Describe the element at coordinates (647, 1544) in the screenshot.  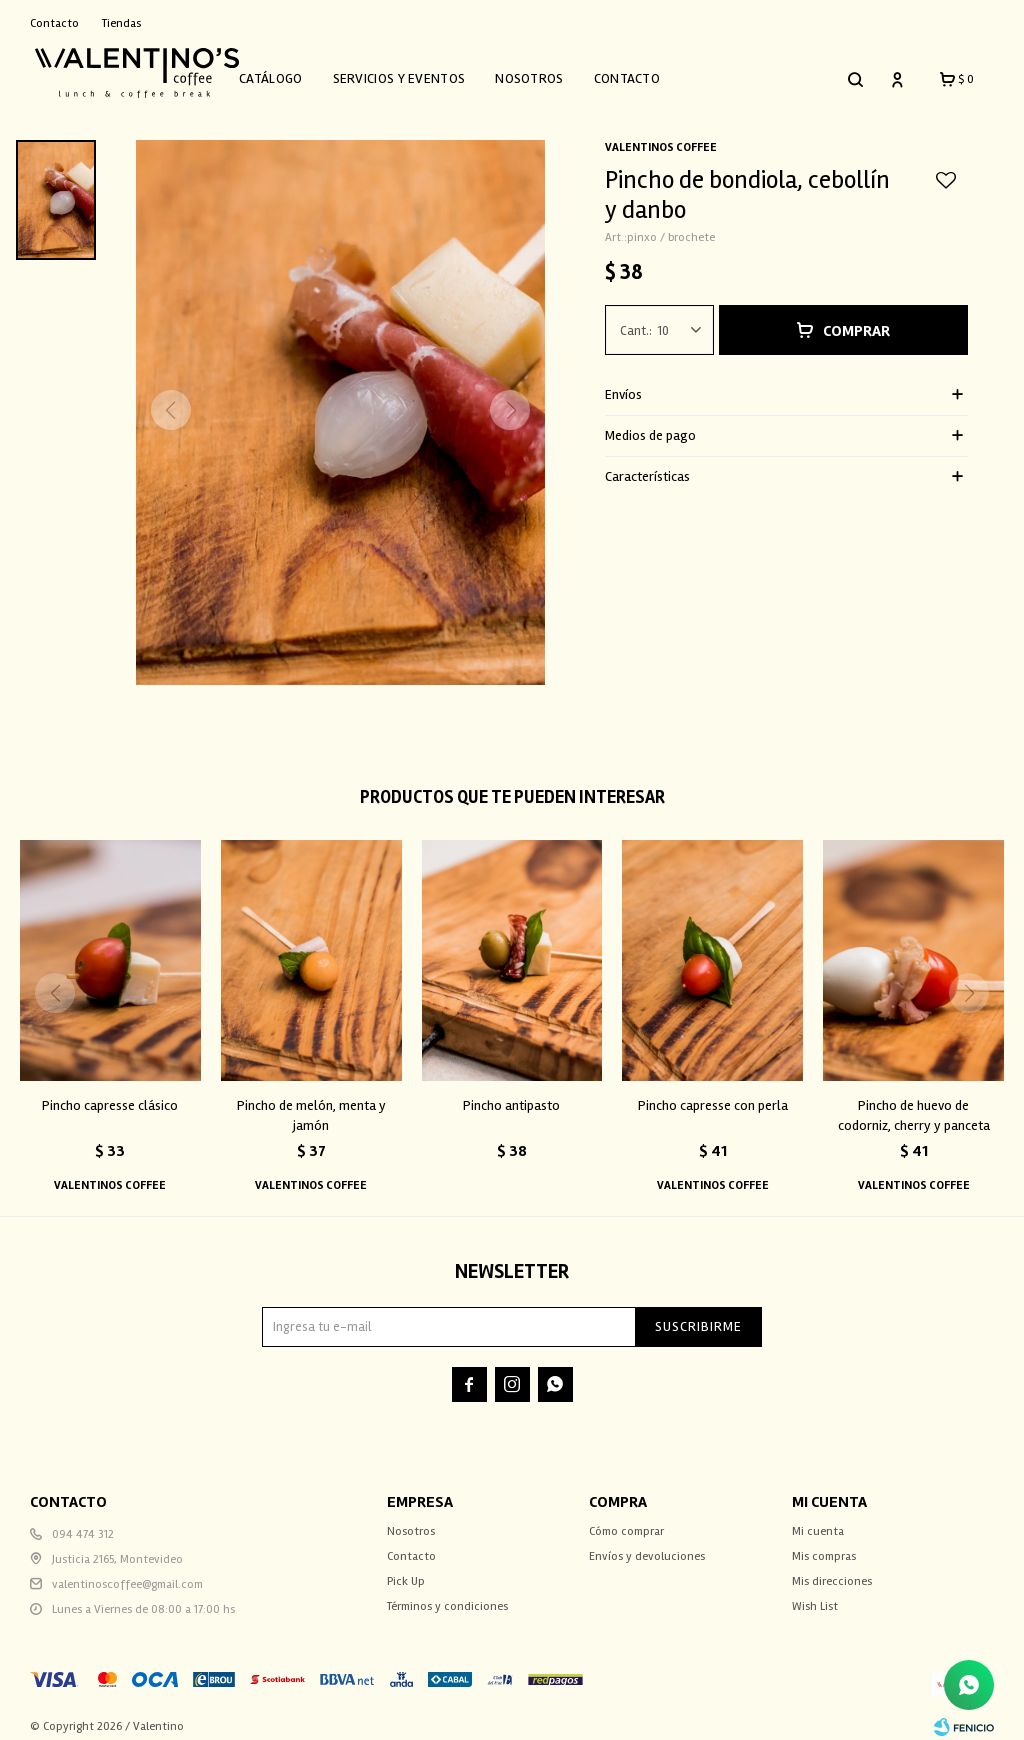
I see `Envíos y devoluciones` at that location.